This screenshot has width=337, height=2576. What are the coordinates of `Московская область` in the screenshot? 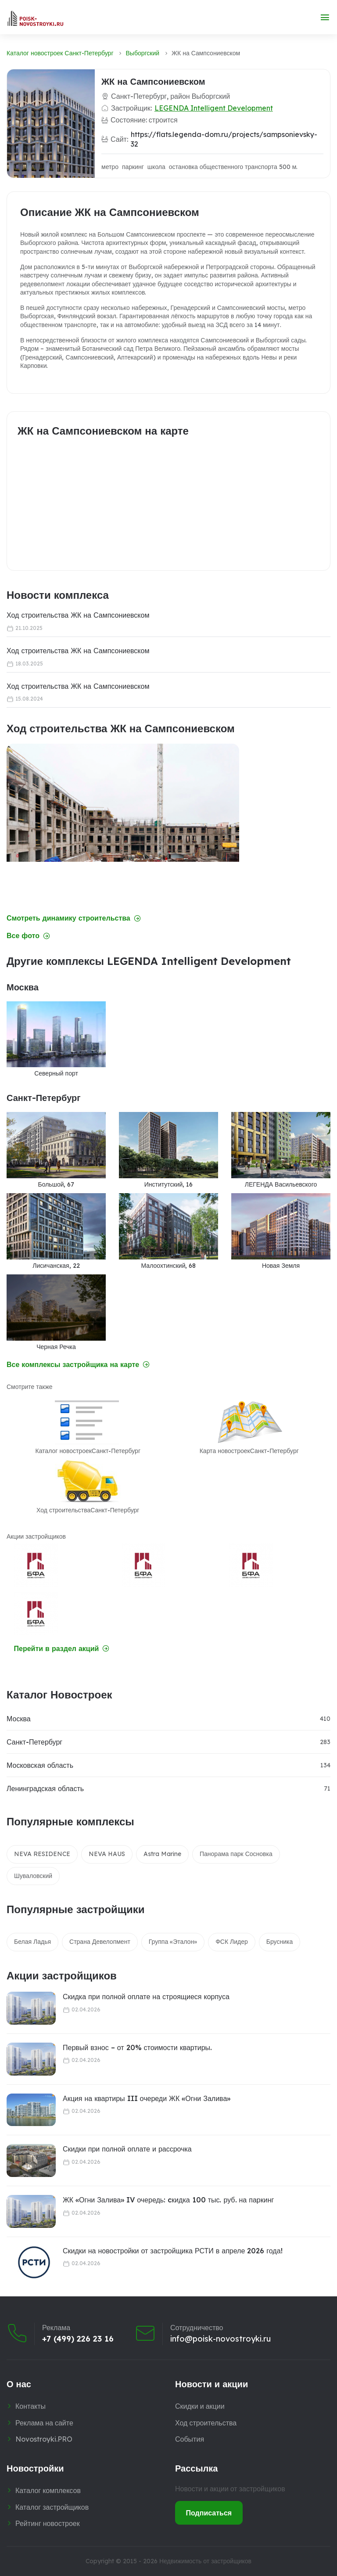 It's located at (40, 1765).